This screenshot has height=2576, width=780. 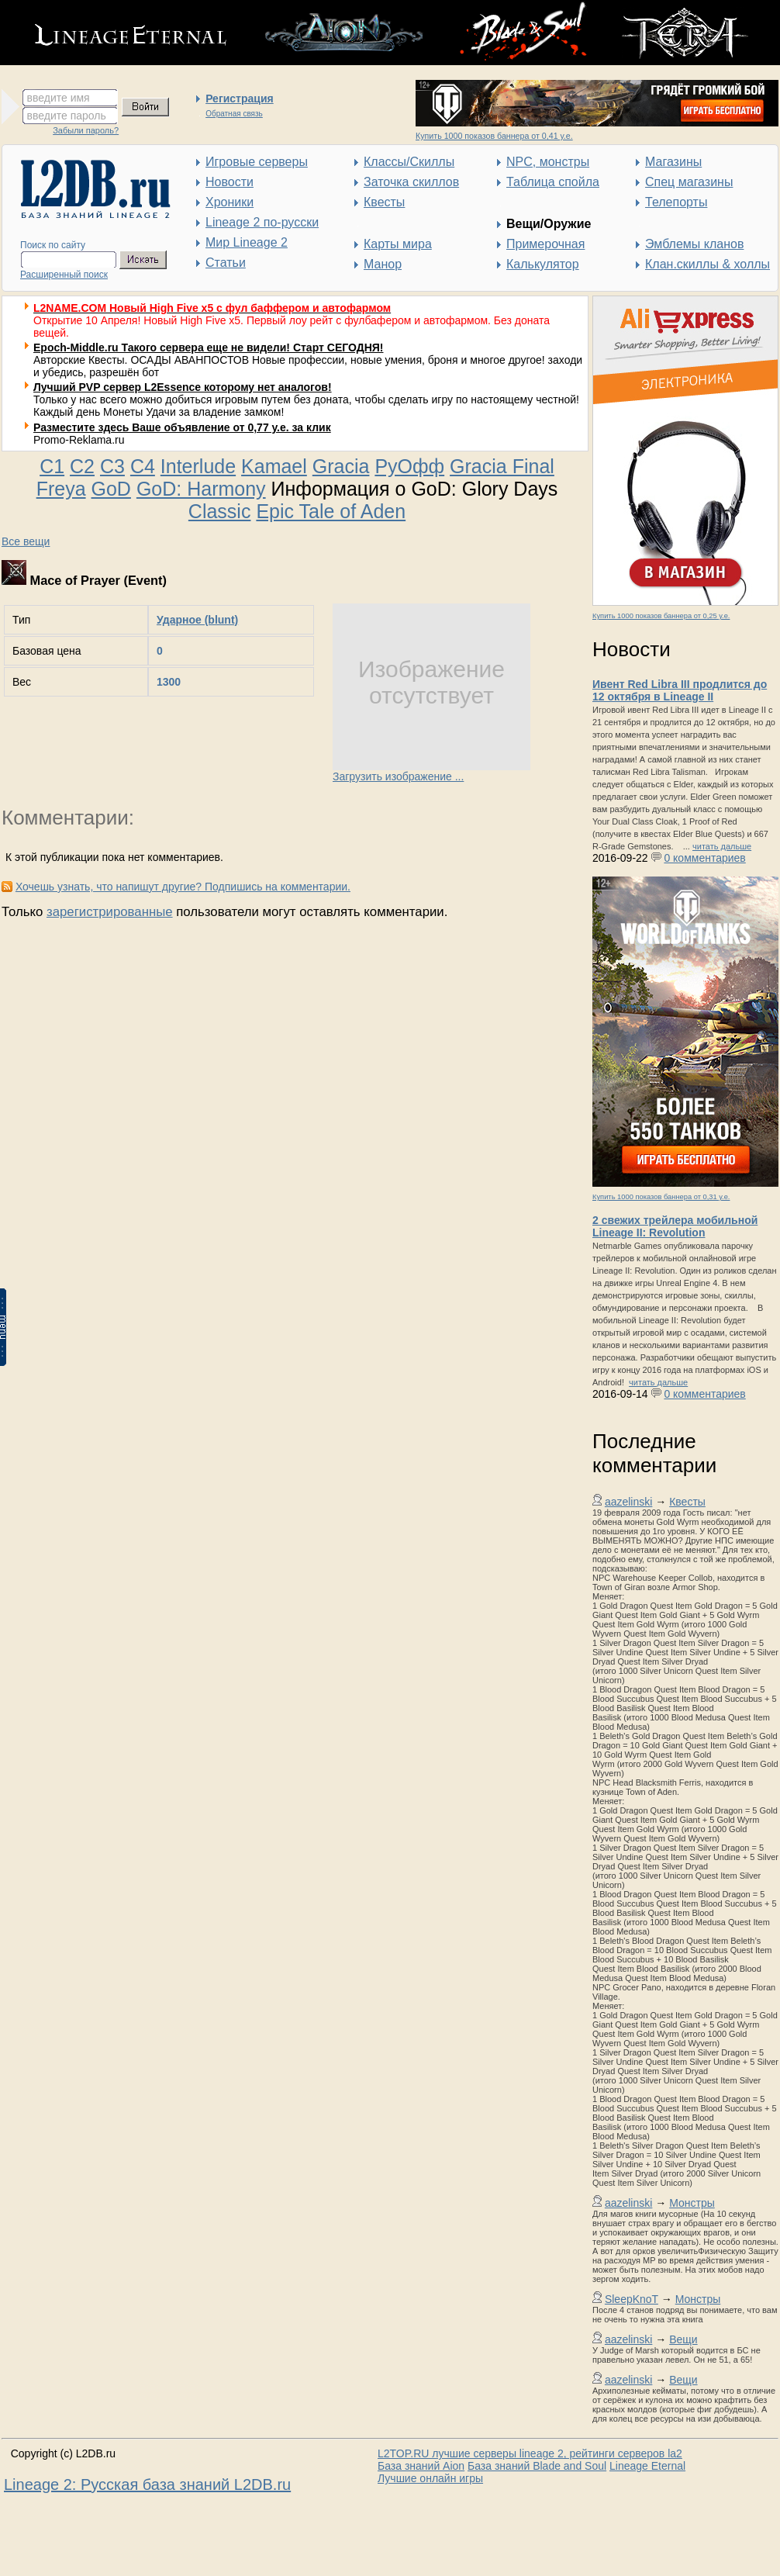 I want to click on Купить 1000 показов баннера от 0,41 у.е., so click(x=494, y=135).